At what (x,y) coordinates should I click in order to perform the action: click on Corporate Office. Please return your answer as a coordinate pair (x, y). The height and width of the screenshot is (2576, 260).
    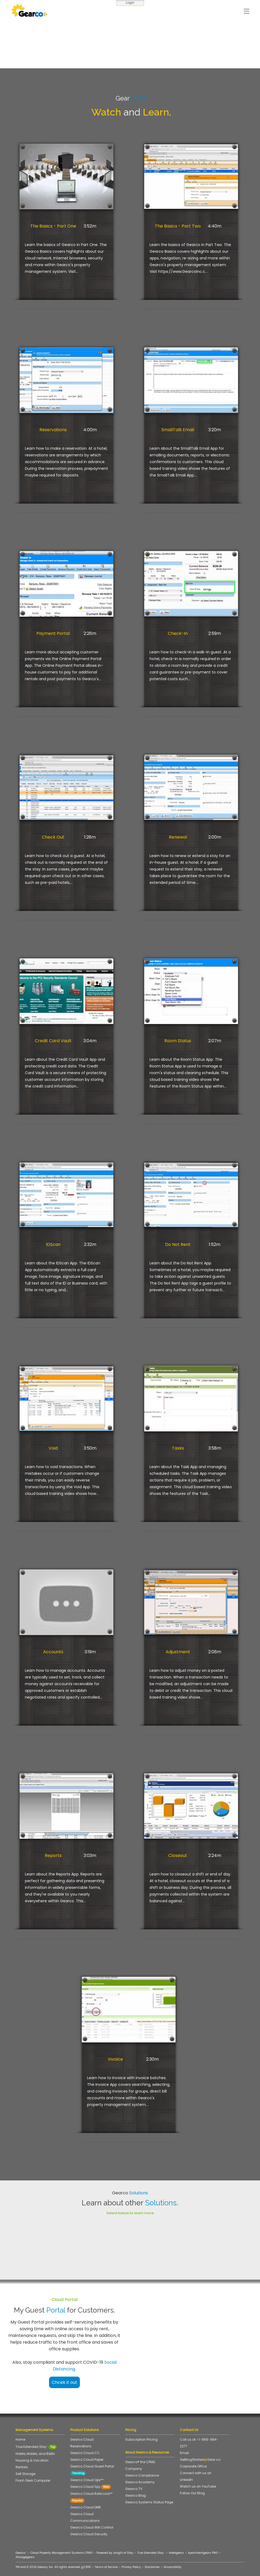
    Looking at the image, I should click on (193, 2466).